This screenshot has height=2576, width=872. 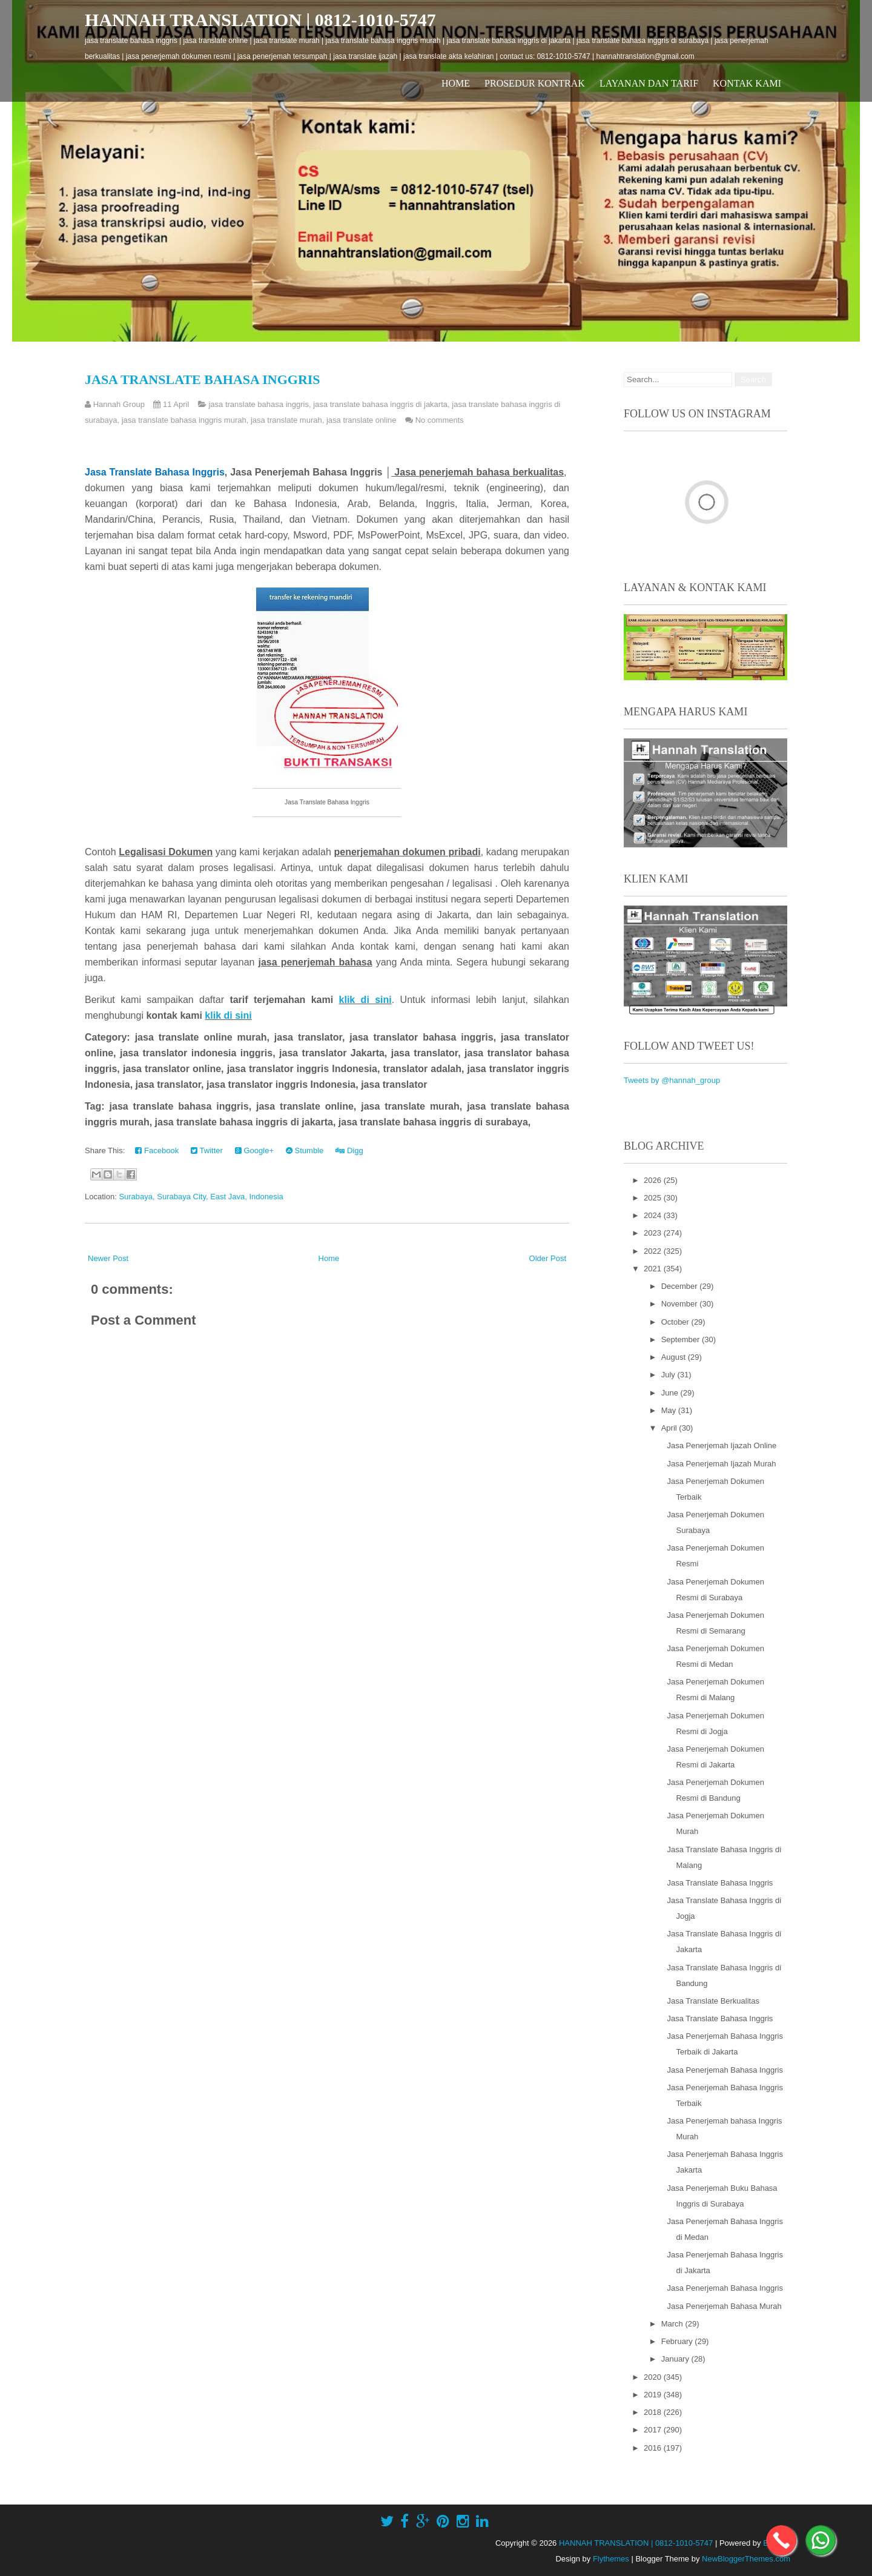 What do you see at coordinates (654, 1197) in the screenshot?
I see `2025` at bounding box center [654, 1197].